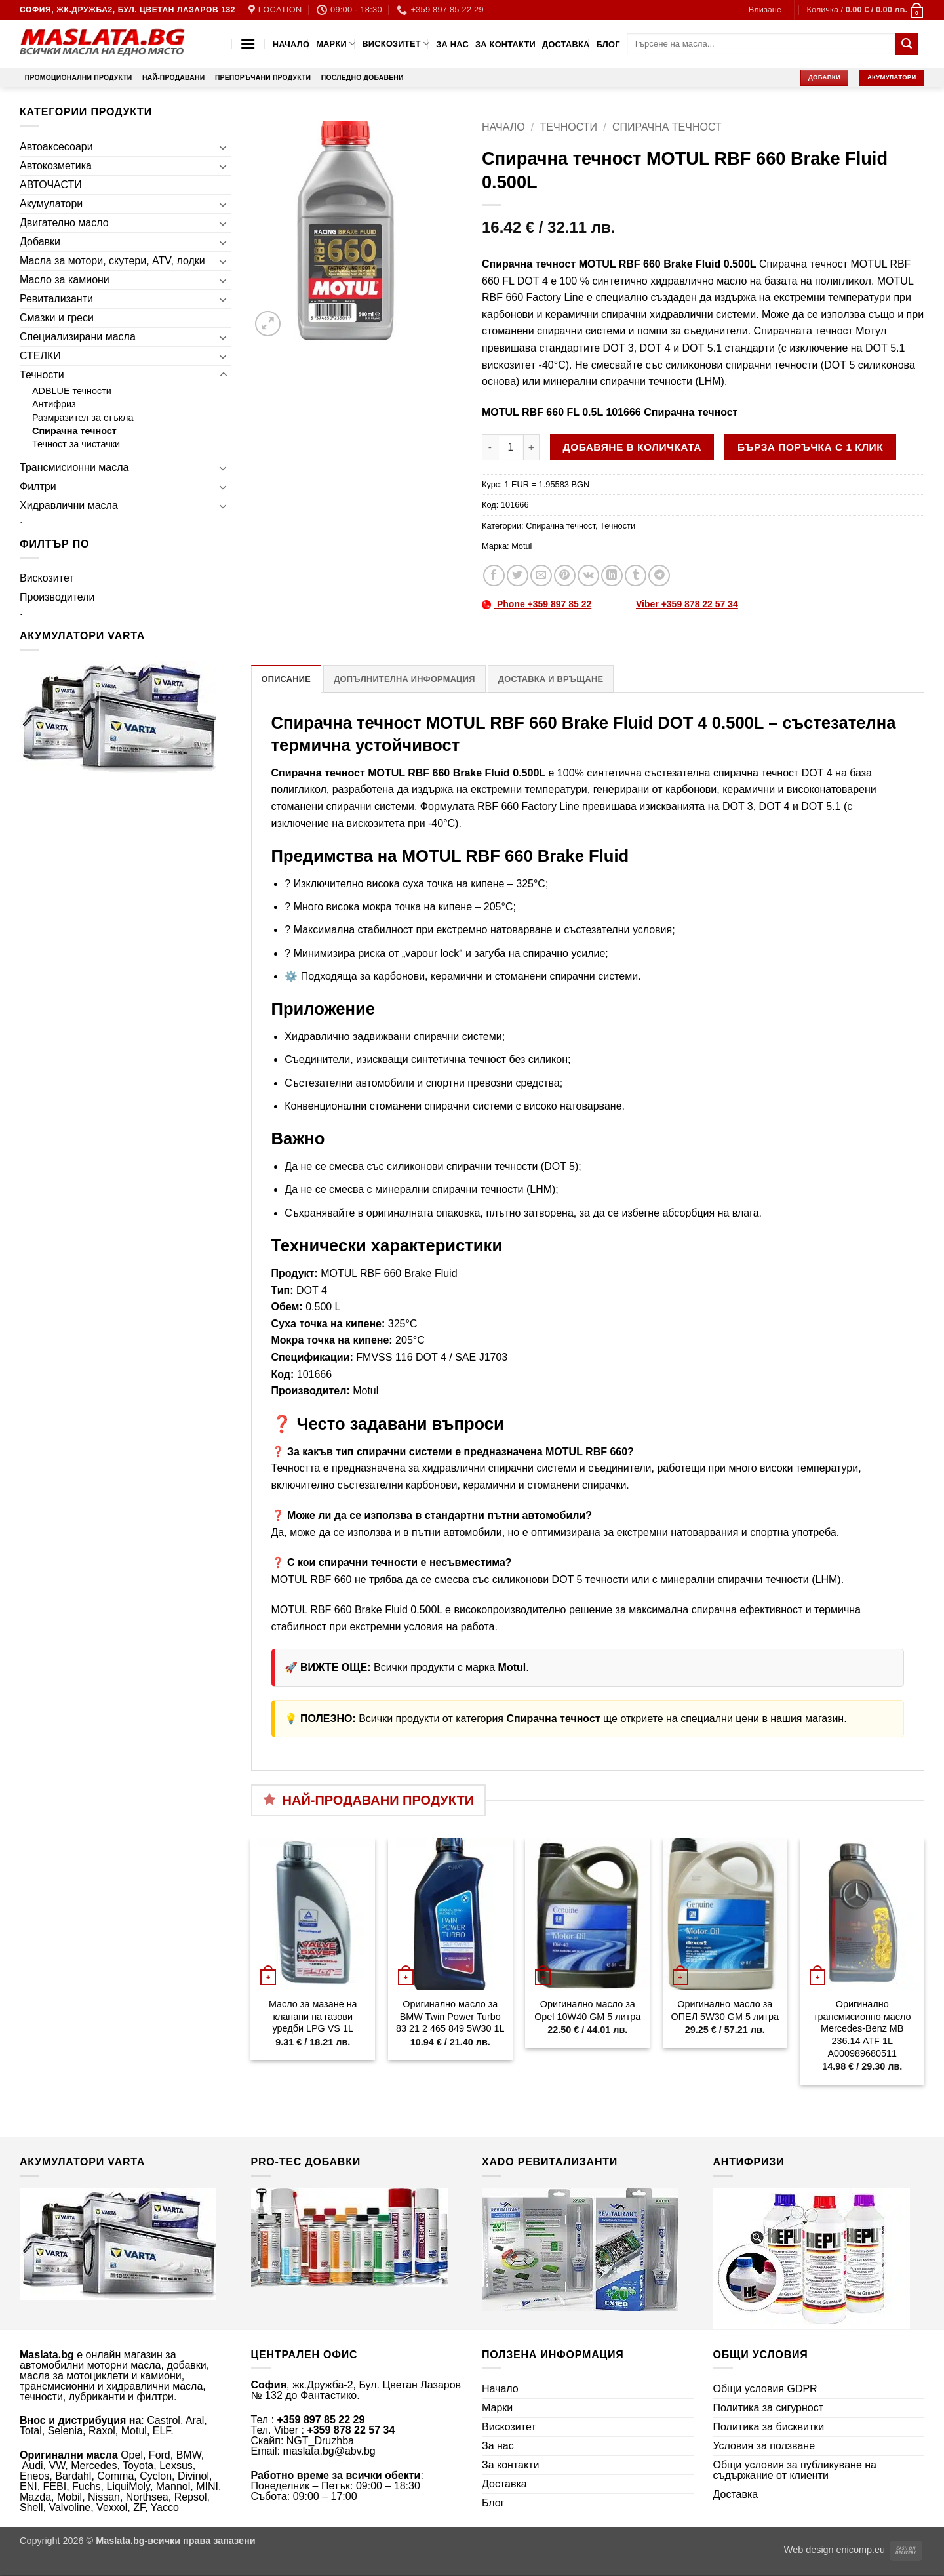 The width and height of the screenshot is (944, 2576). Describe the element at coordinates (64, 279) in the screenshot. I see `Масло за камиони` at that location.